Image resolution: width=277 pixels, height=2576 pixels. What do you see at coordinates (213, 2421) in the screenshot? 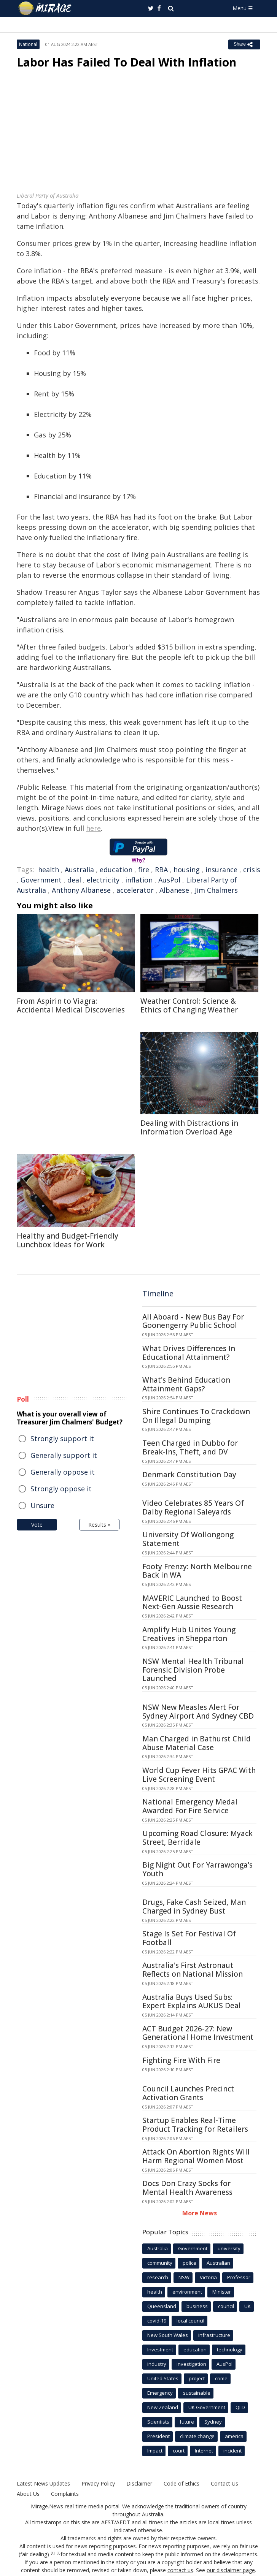
I see `Sydney` at bounding box center [213, 2421].